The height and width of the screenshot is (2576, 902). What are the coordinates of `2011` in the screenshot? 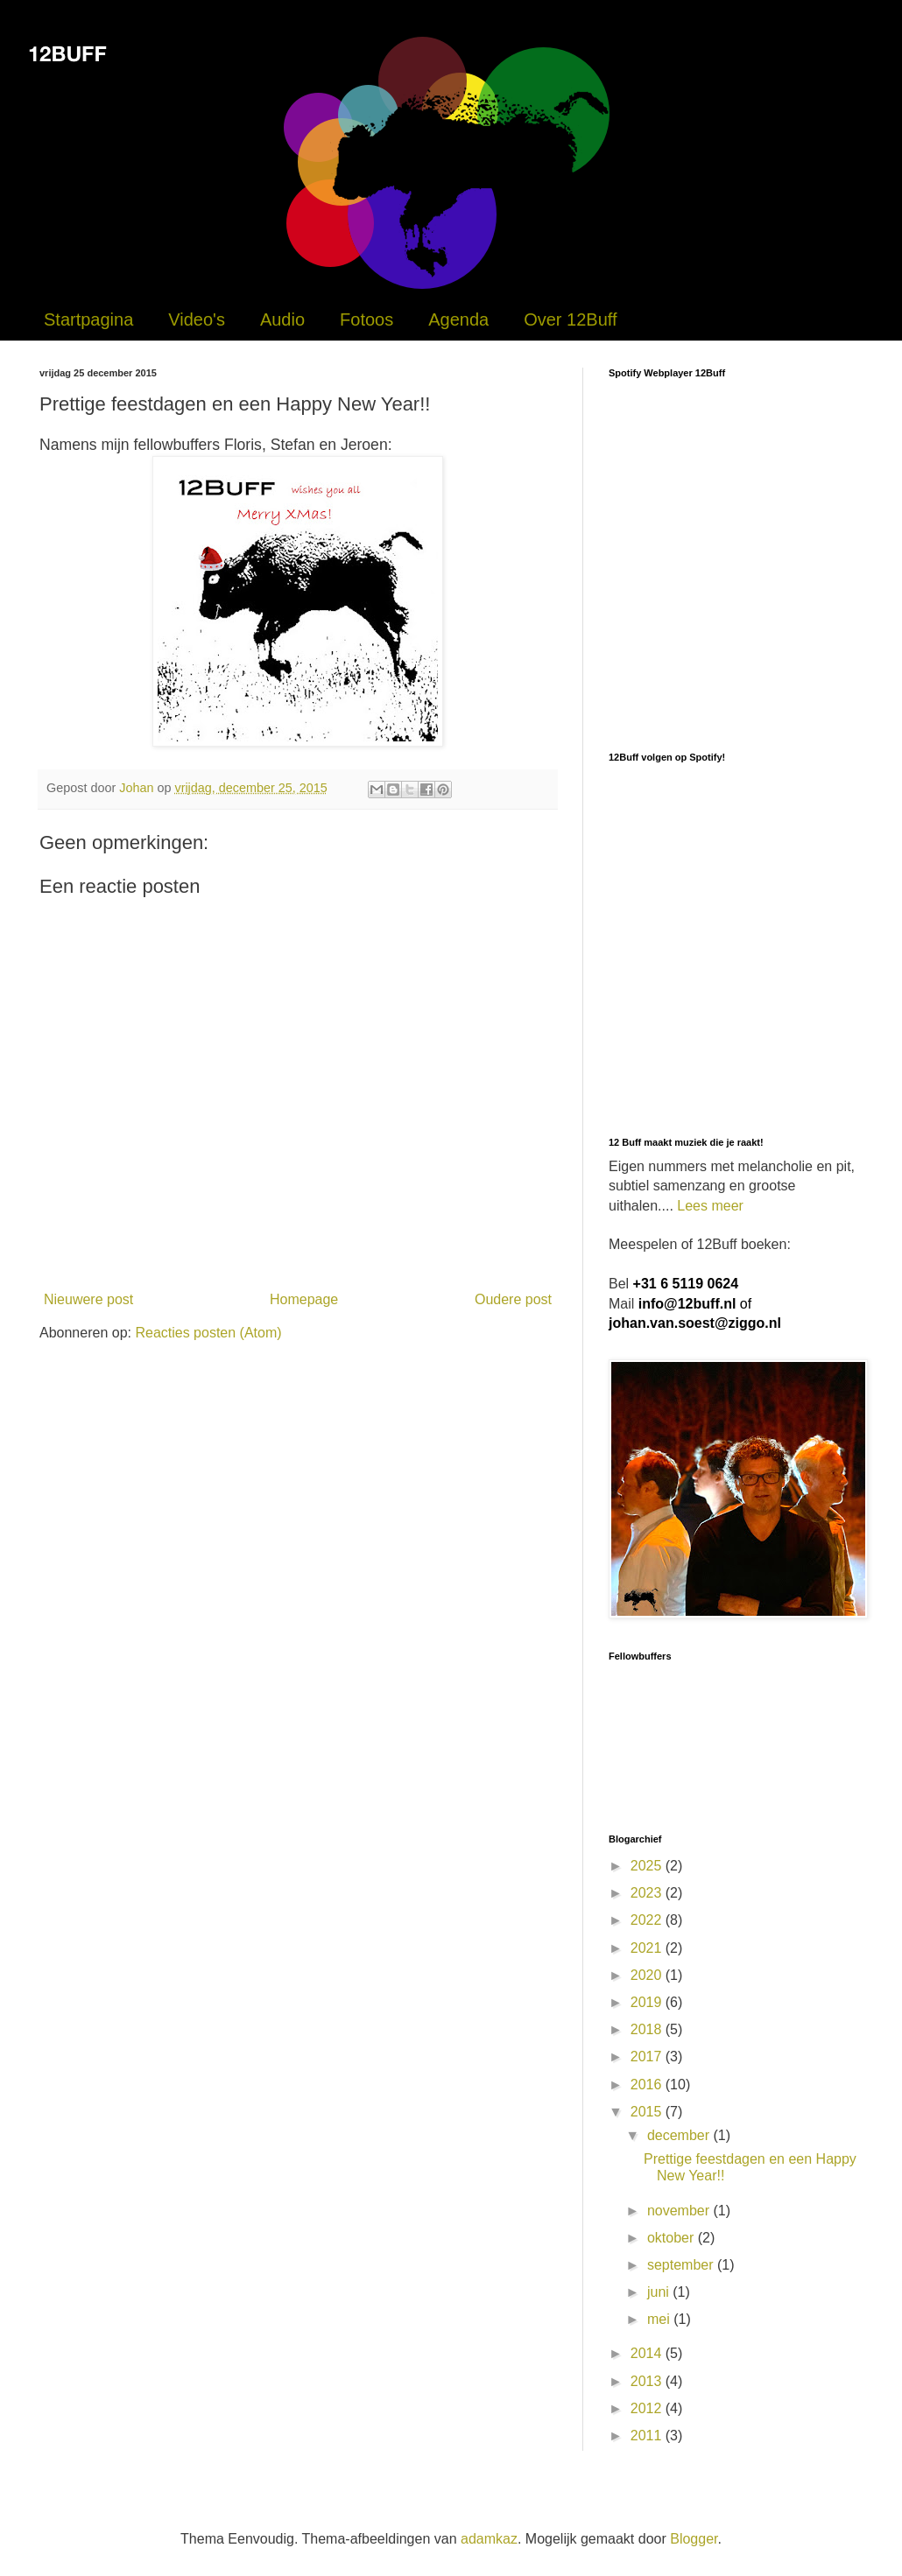 It's located at (648, 2435).